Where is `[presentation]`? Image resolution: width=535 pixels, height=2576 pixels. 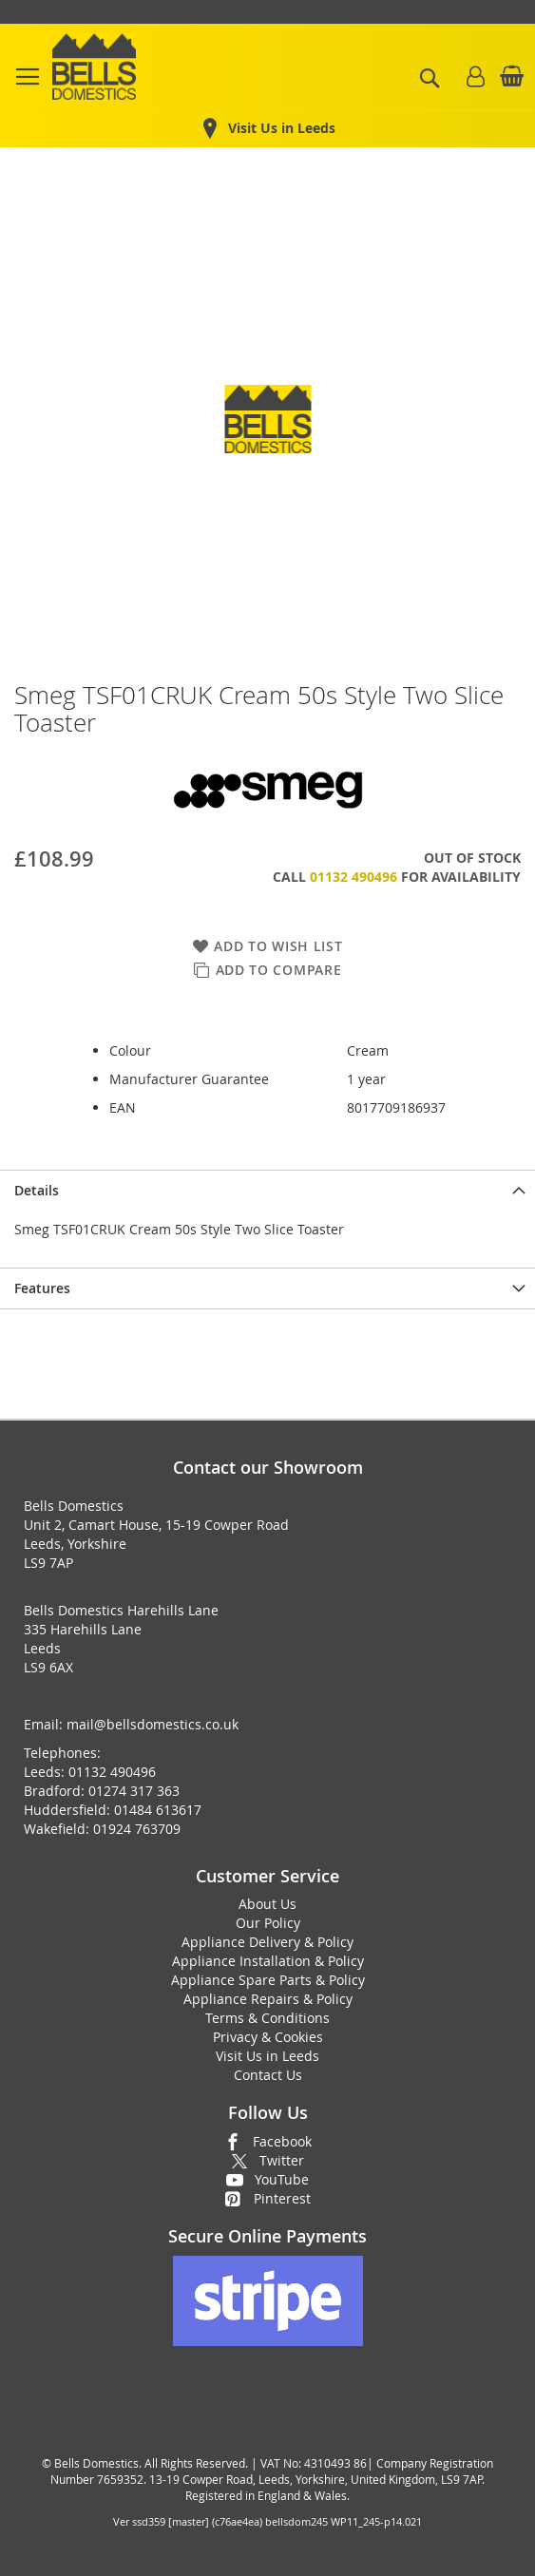 [presentation] is located at coordinates (267, 1190).